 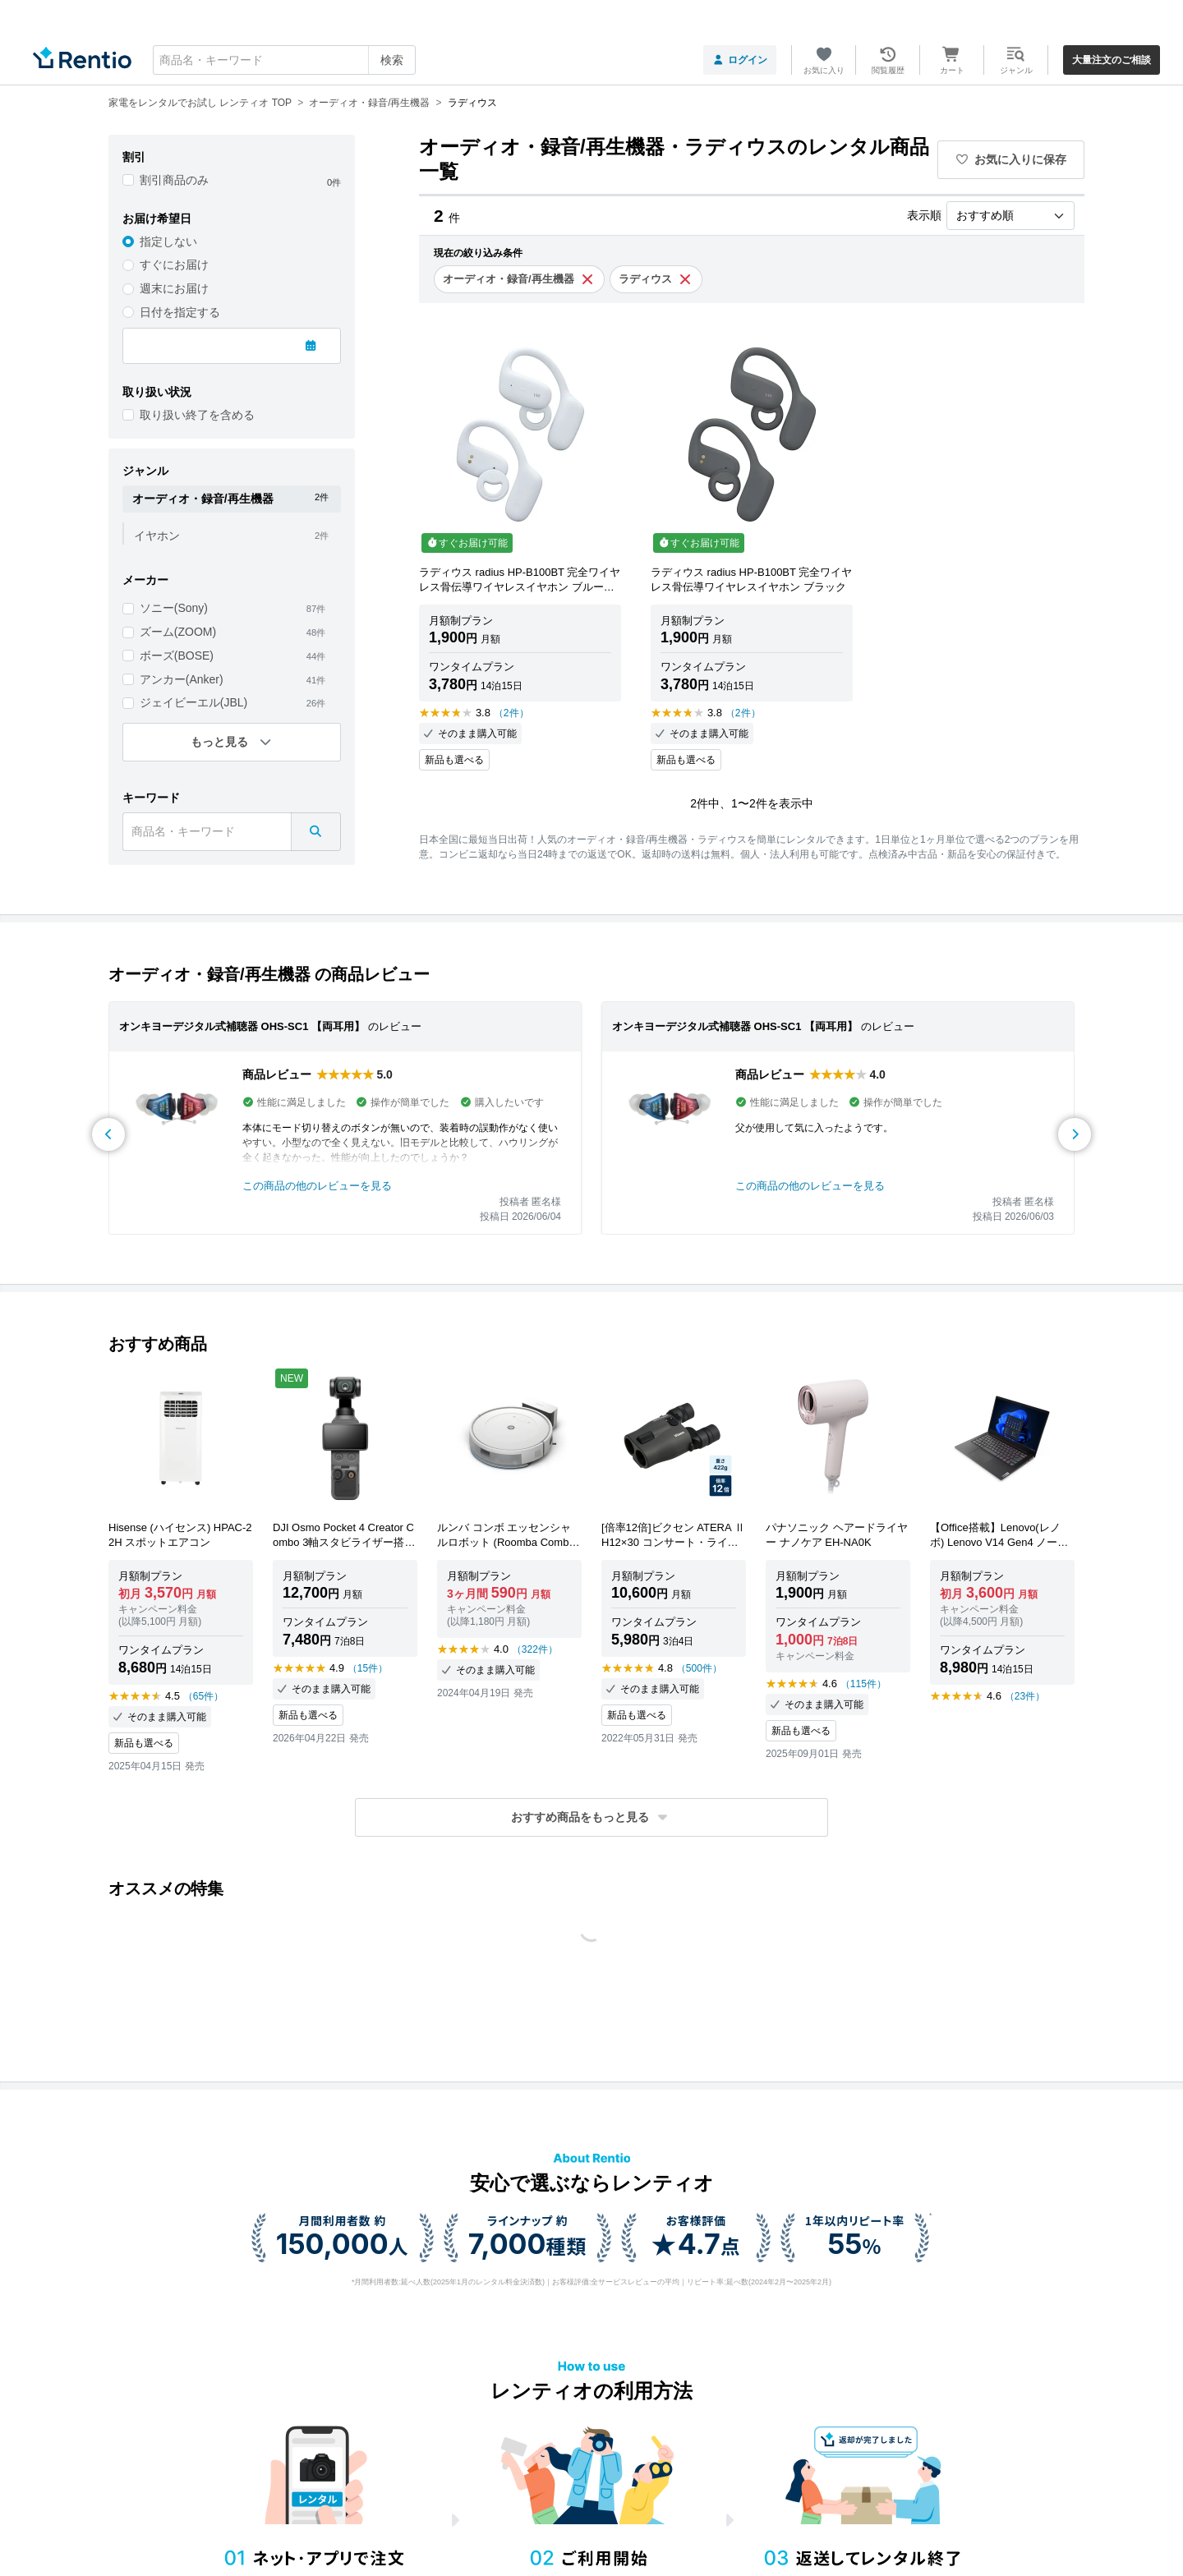 I want to click on 割引商品のみ, so click(x=174, y=179).